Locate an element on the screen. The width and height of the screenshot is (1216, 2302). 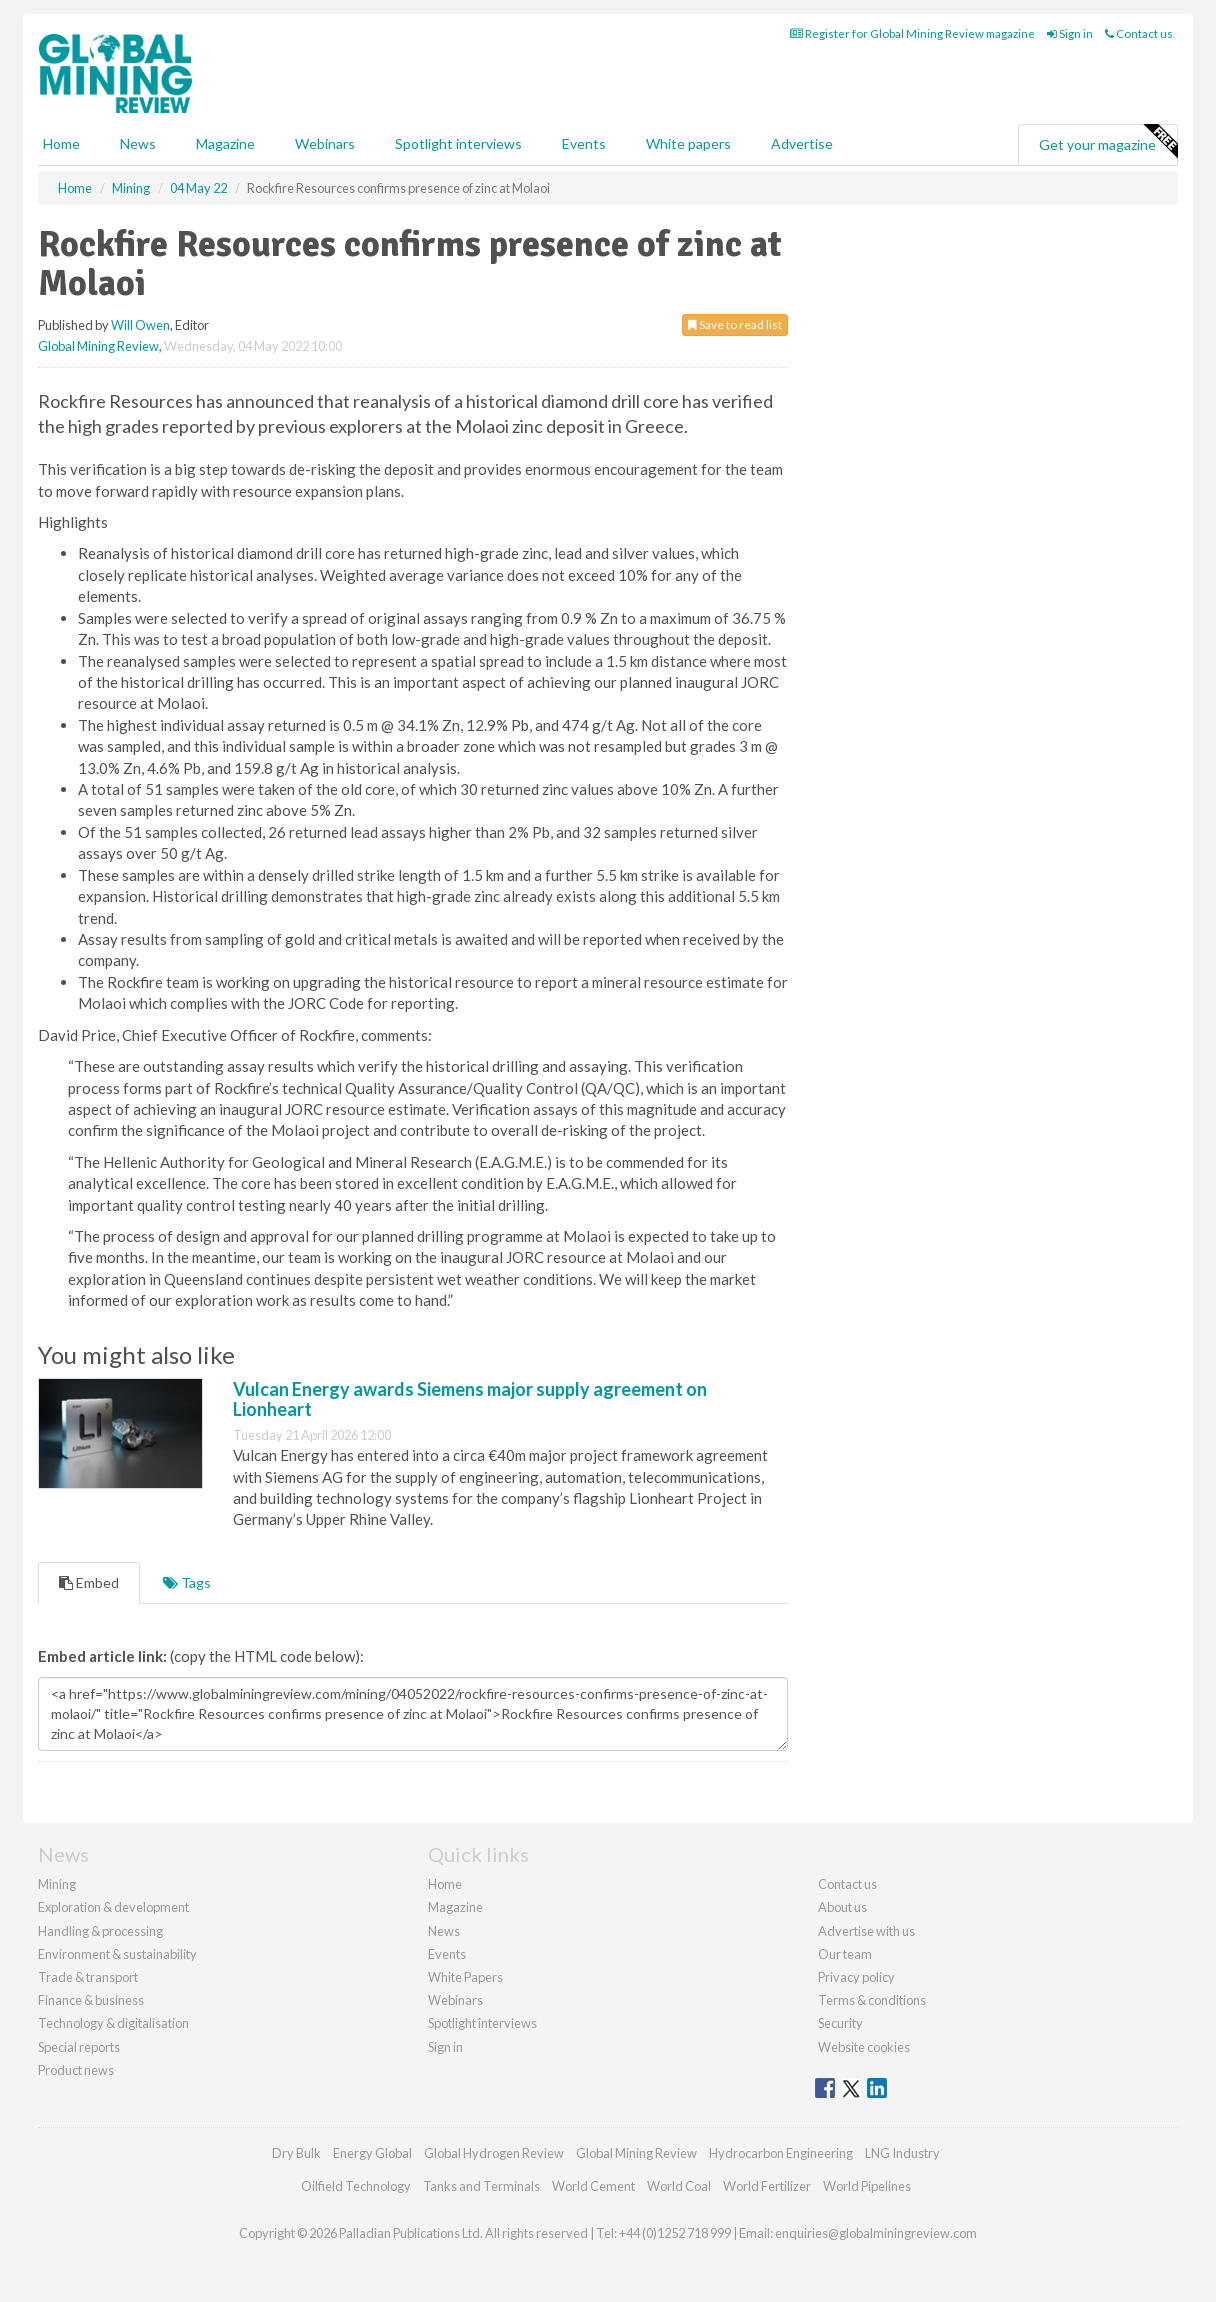
Finance & business is located at coordinates (91, 2000).